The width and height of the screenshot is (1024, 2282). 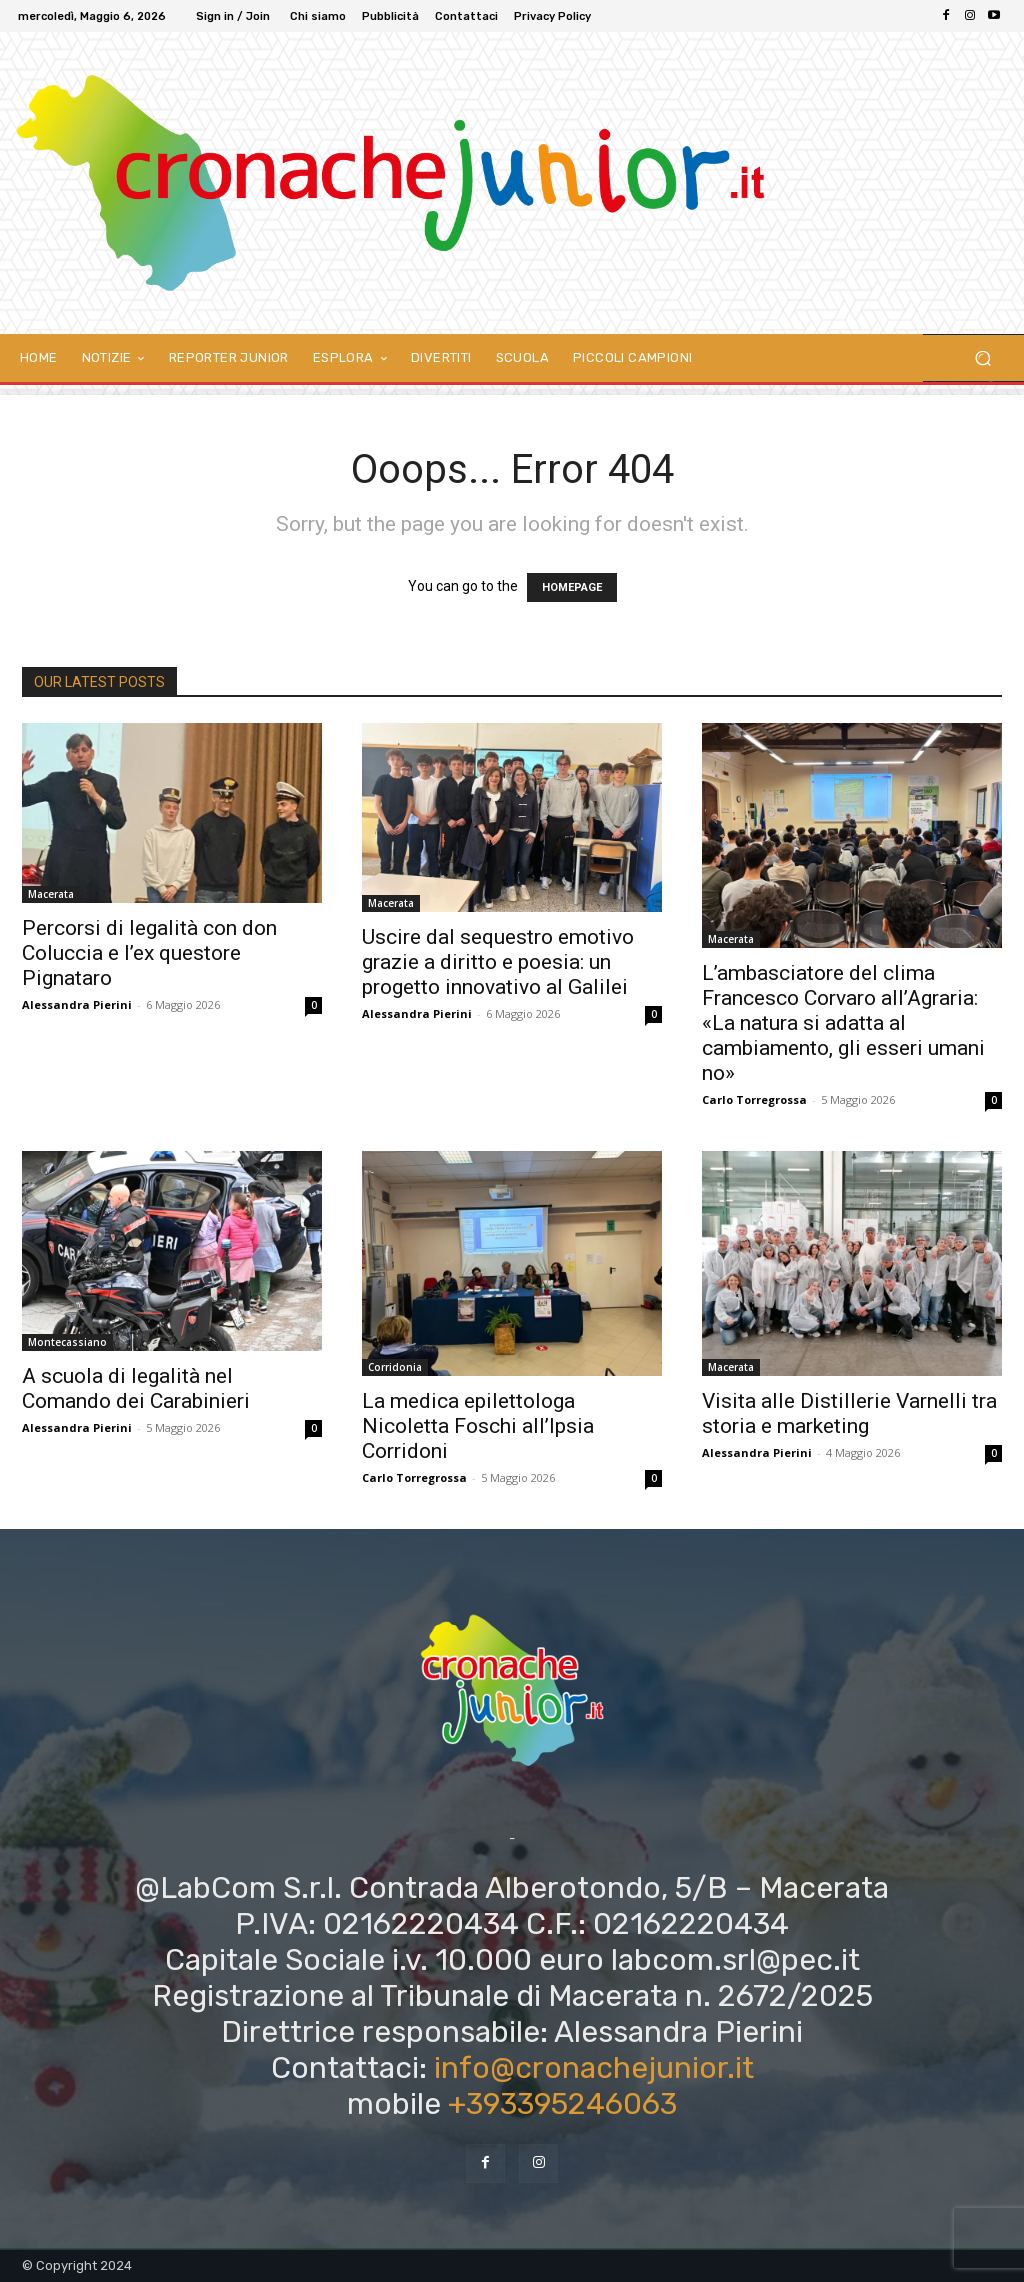 I want to click on Montecassiano, so click(x=67, y=1342).